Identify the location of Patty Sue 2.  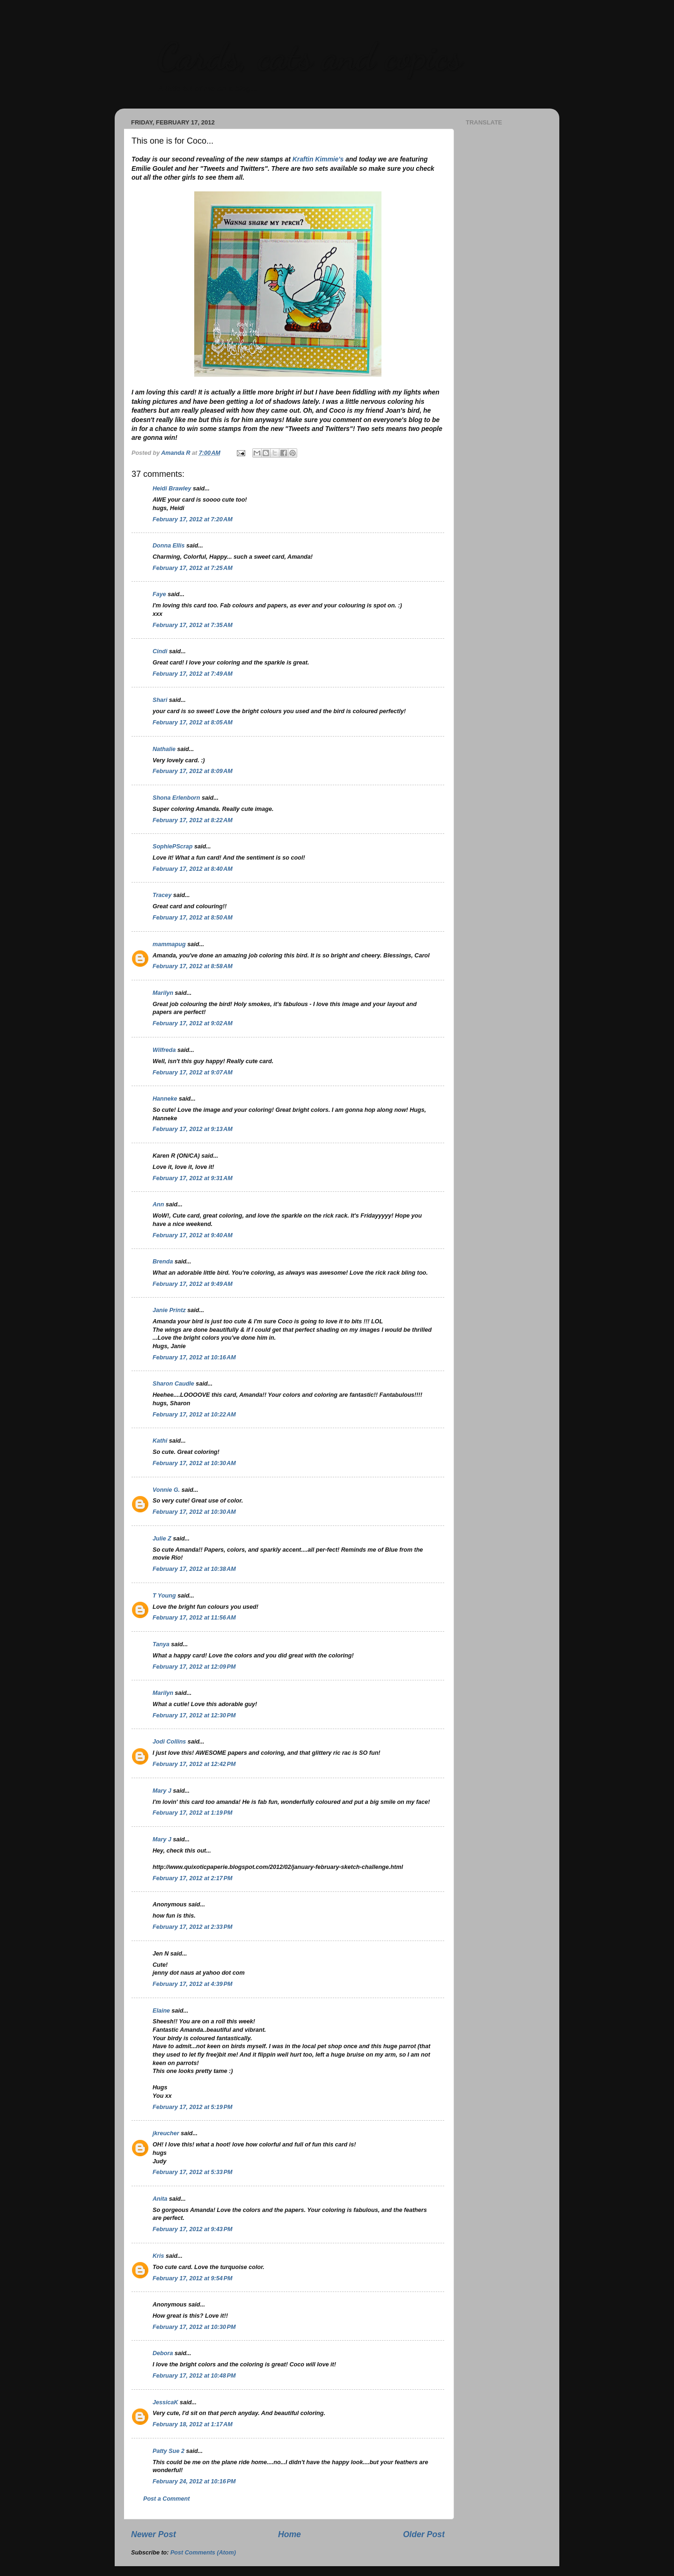
(168, 2451).